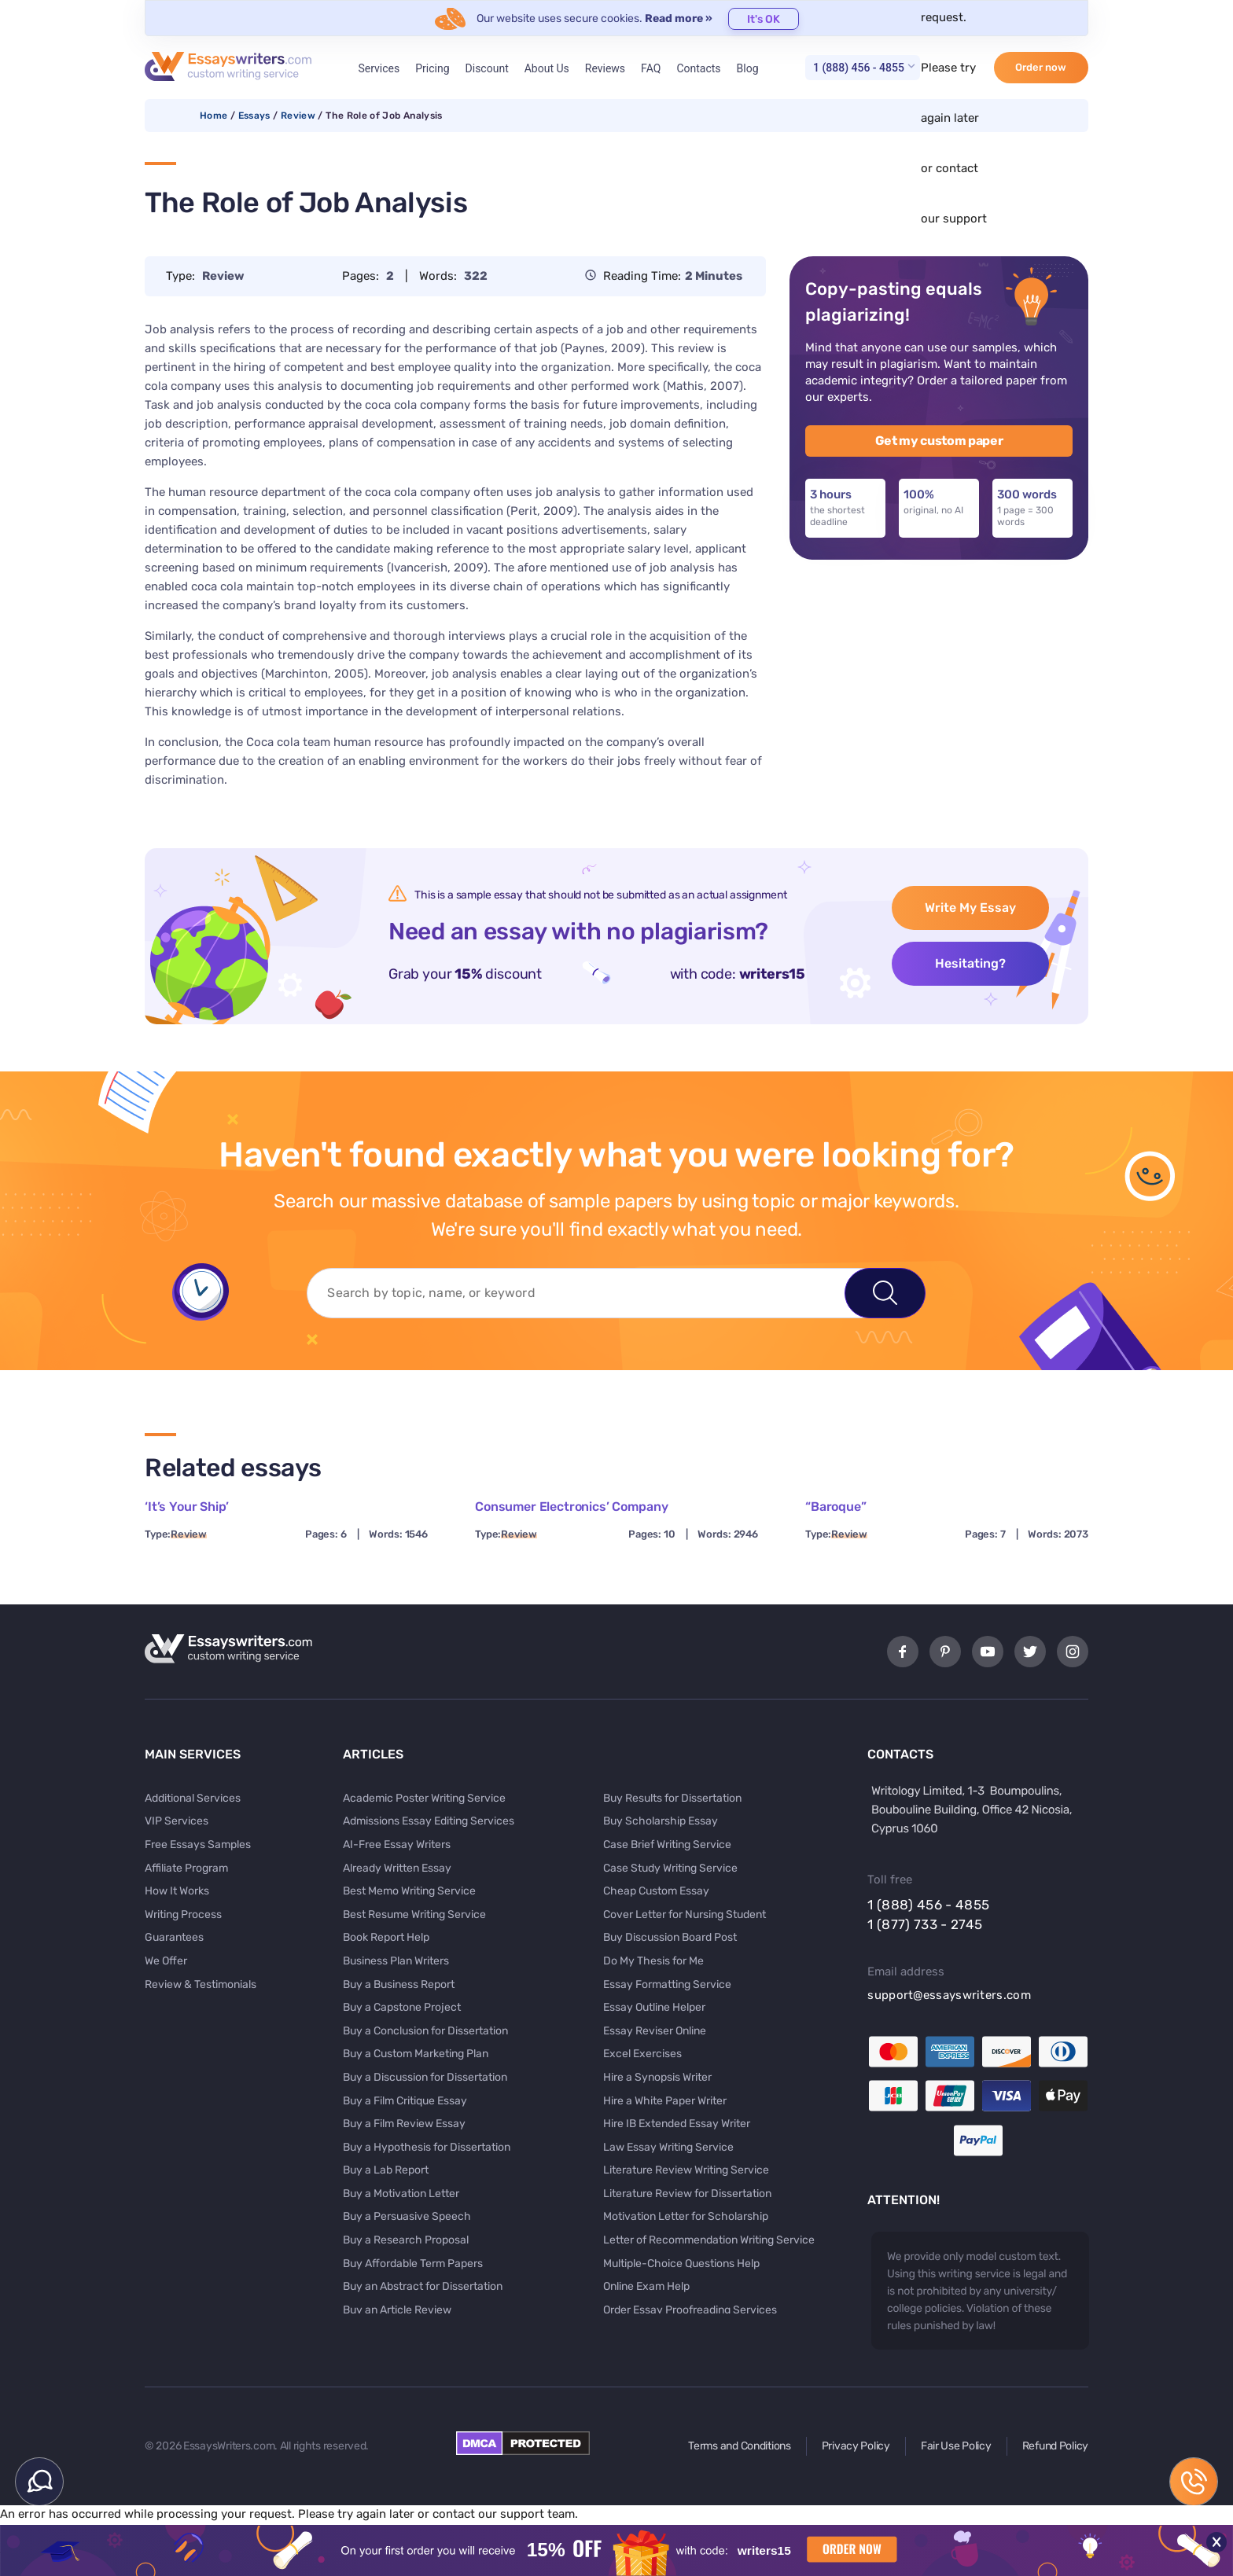 The image size is (1233, 2576). What do you see at coordinates (667, 1984) in the screenshot?
I see `Essay Formatting Service` at bounding box center [667, 1984].